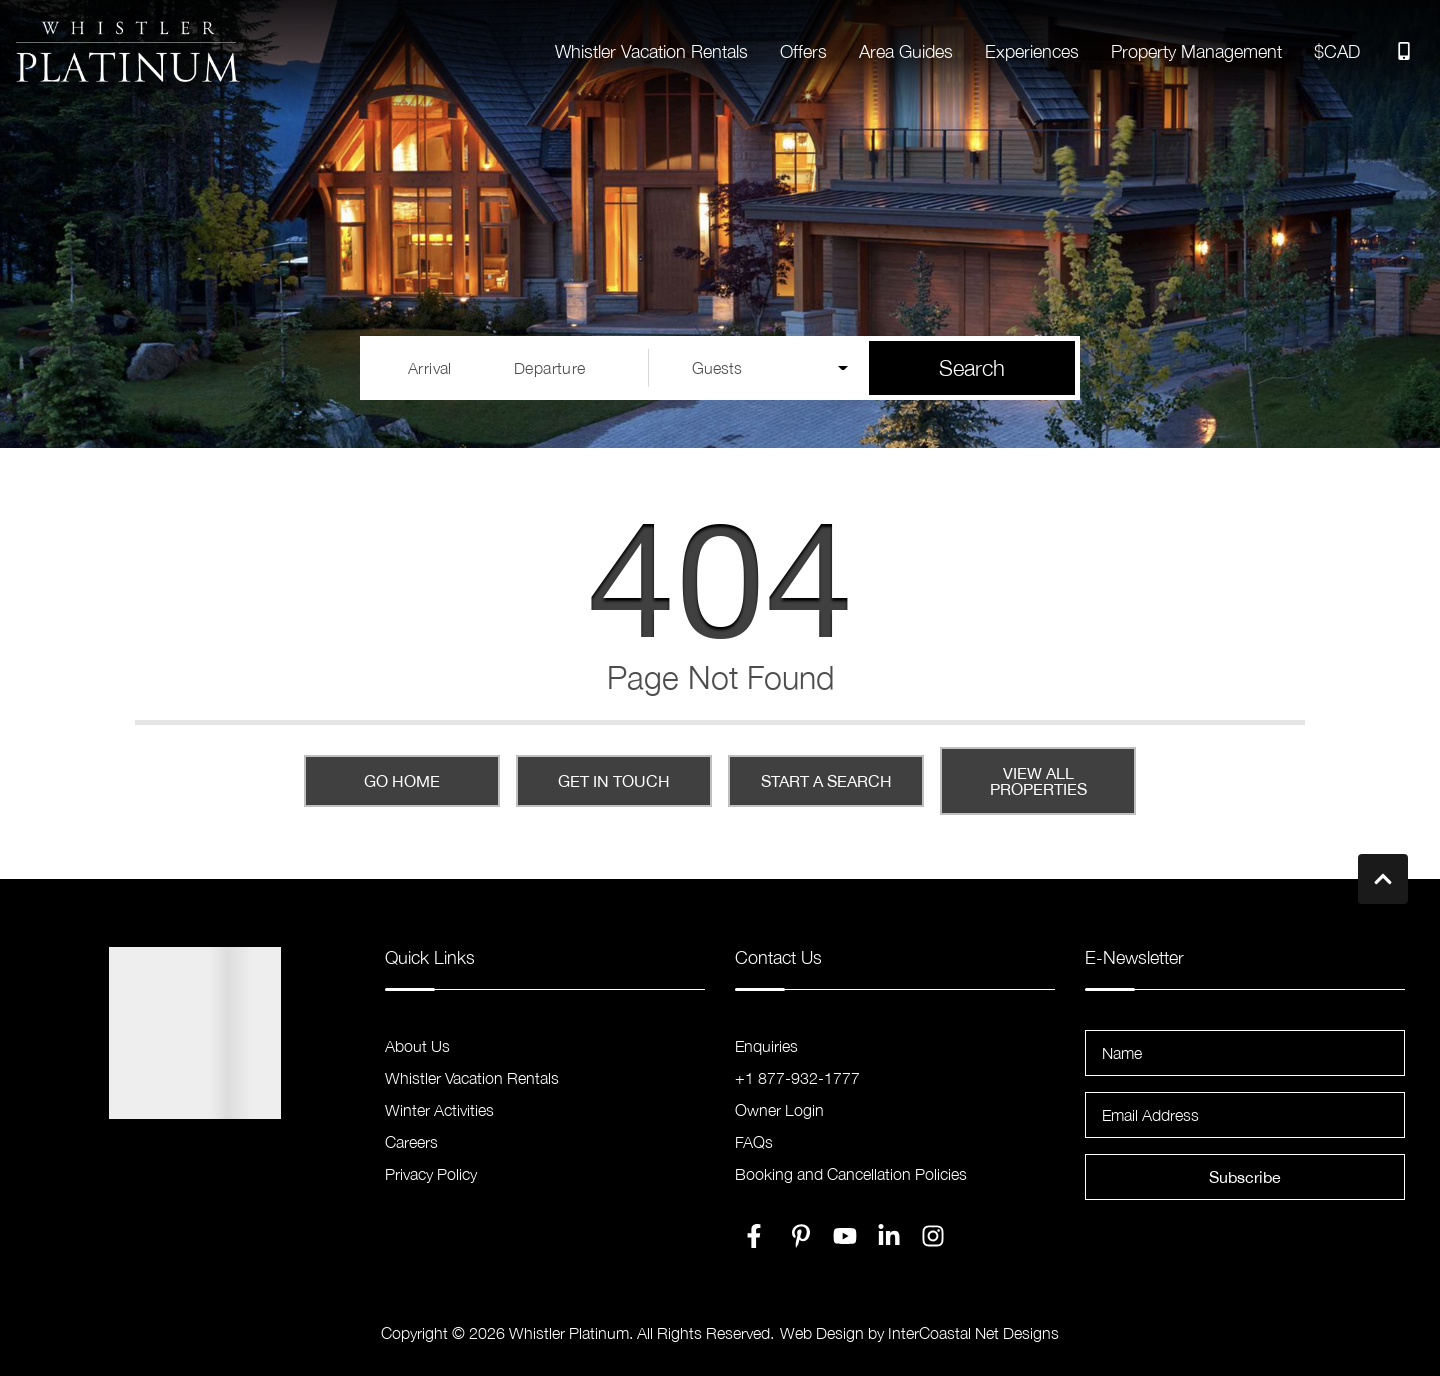  What do you see at coordinates (889, 1236) in the screenshot?
I see `[linkedin (opens in a new tab)]` at bounding box center [889, 1236].